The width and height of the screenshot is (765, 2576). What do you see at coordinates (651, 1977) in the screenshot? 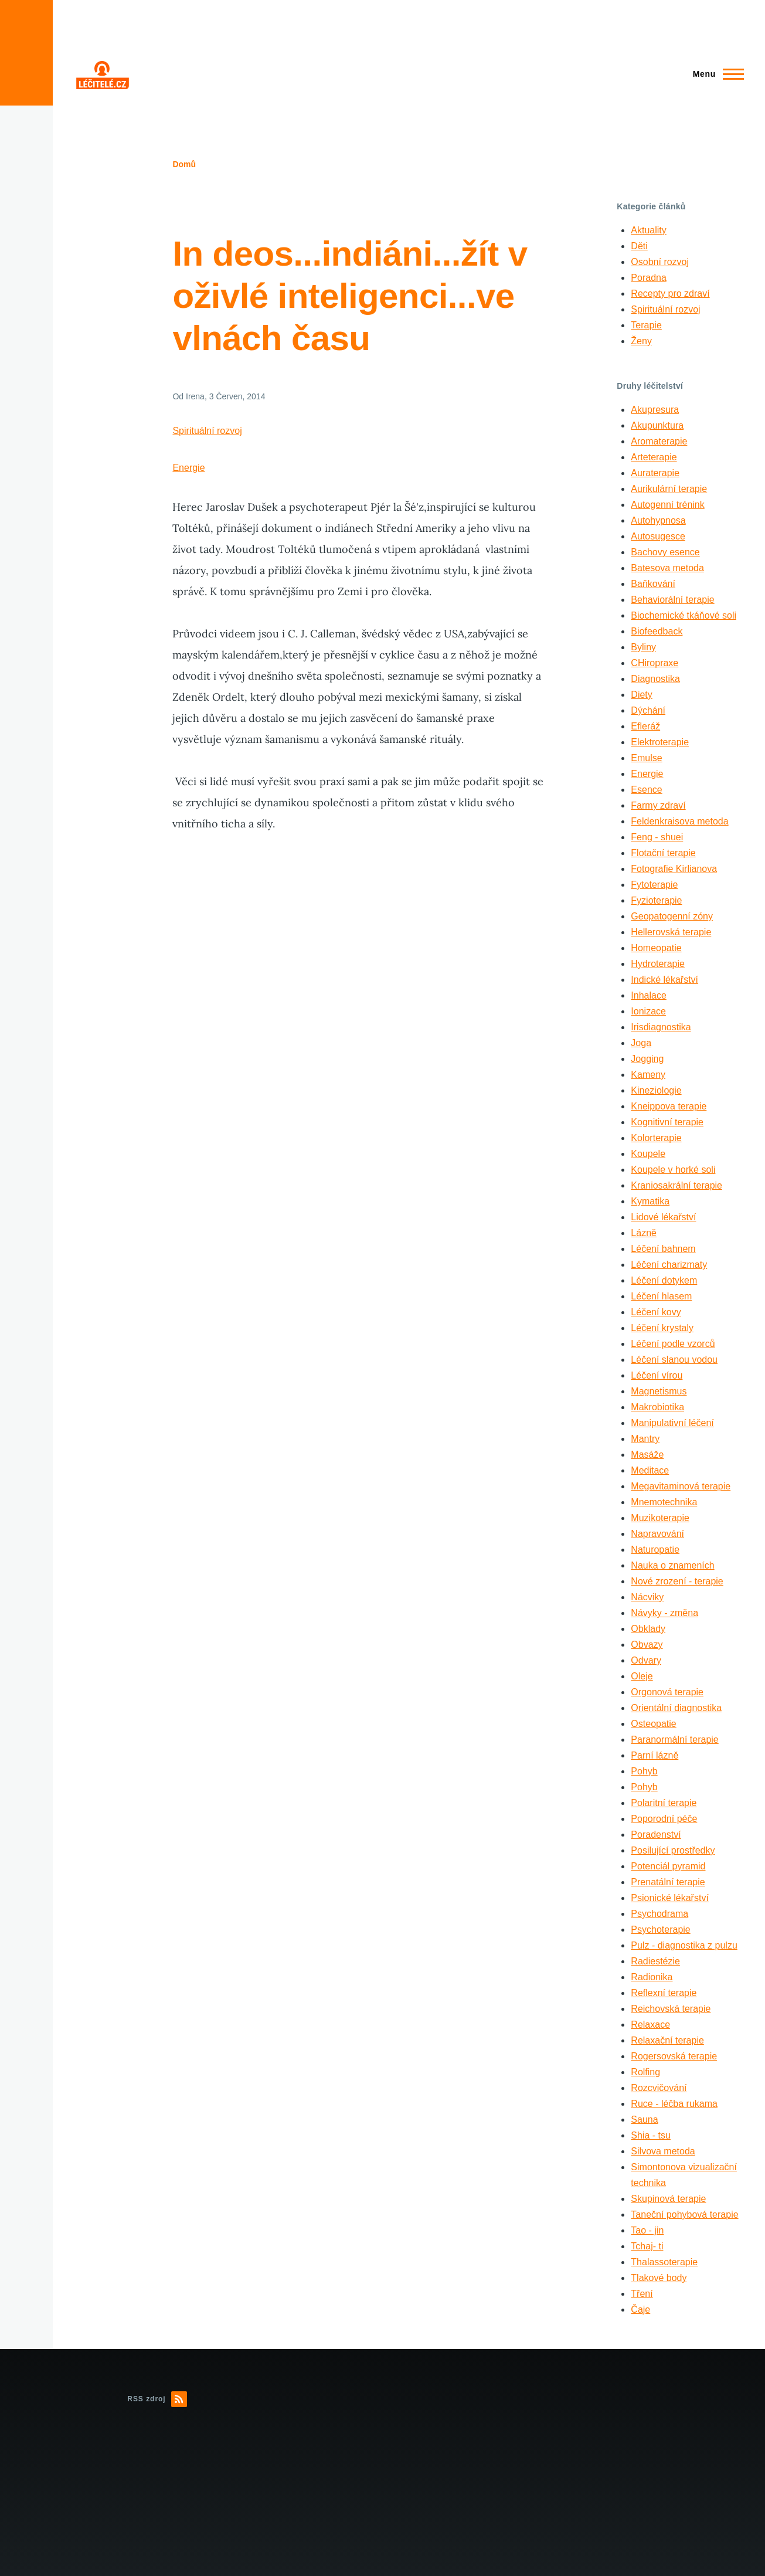
I see `Radionika` at bounding box center [651, 1977].